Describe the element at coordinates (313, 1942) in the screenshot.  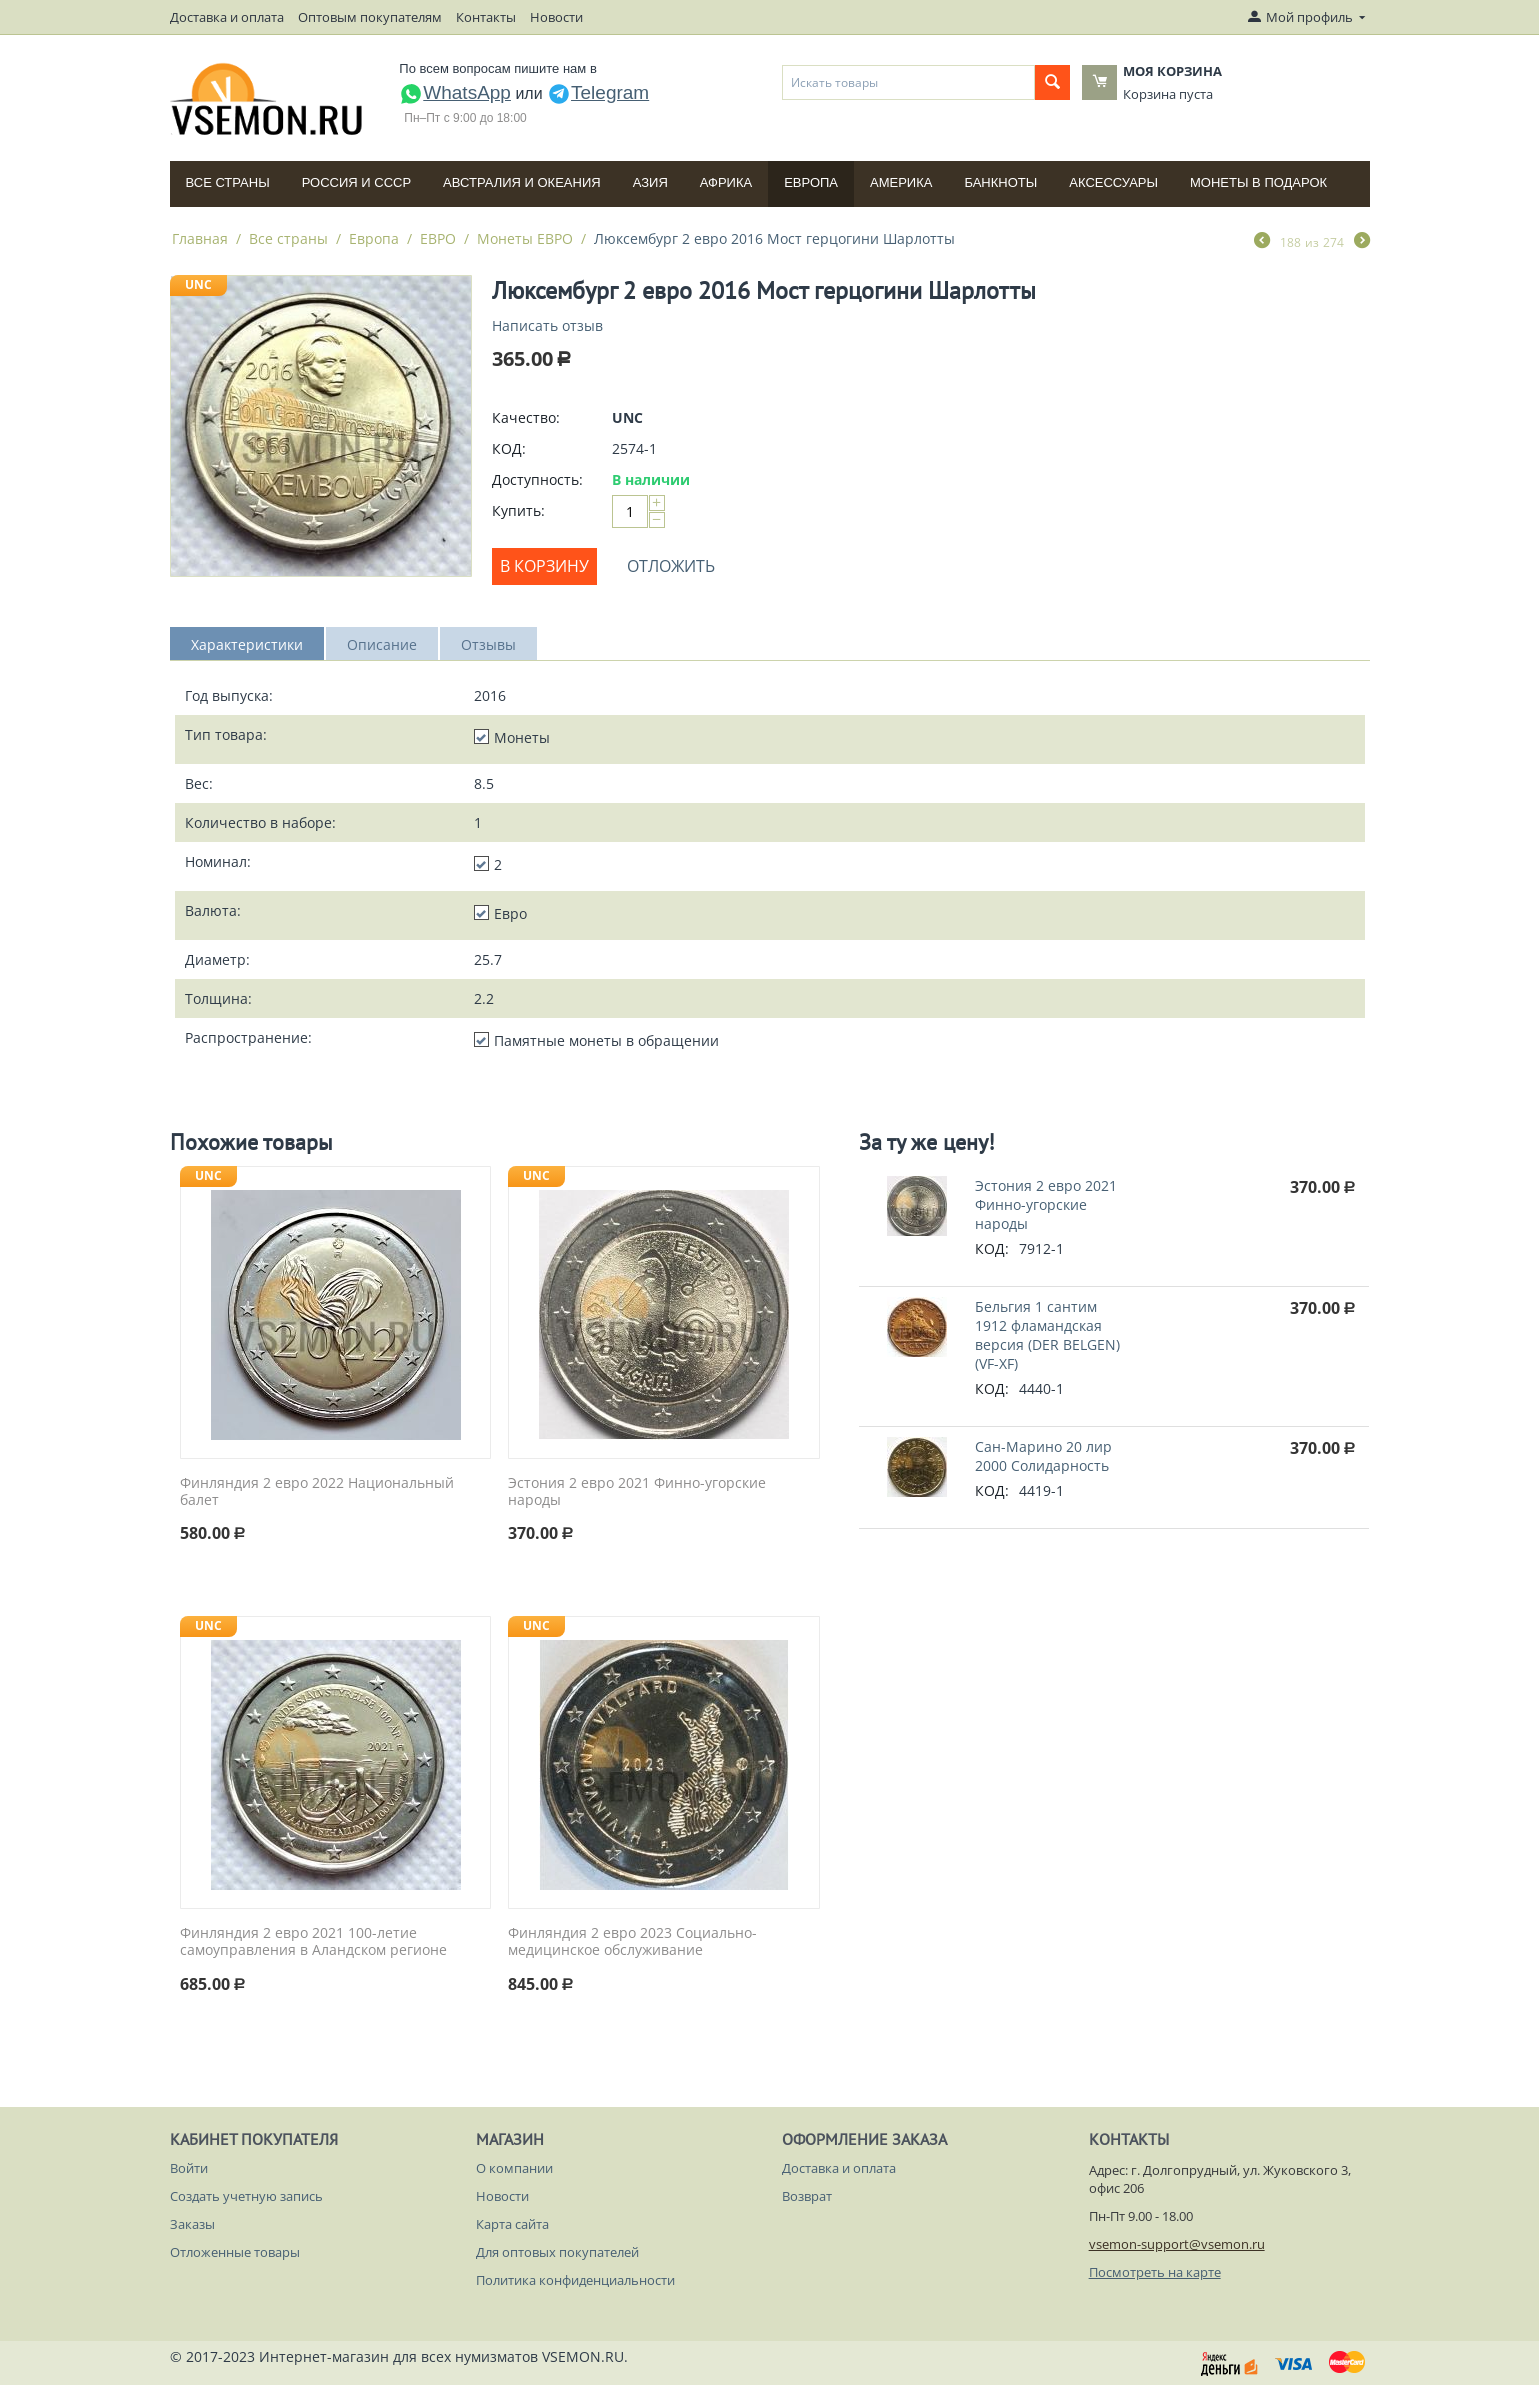
I see `Финляндия 2 евро 2021 100-летие самоуправления в Аландском регионе` at that location.